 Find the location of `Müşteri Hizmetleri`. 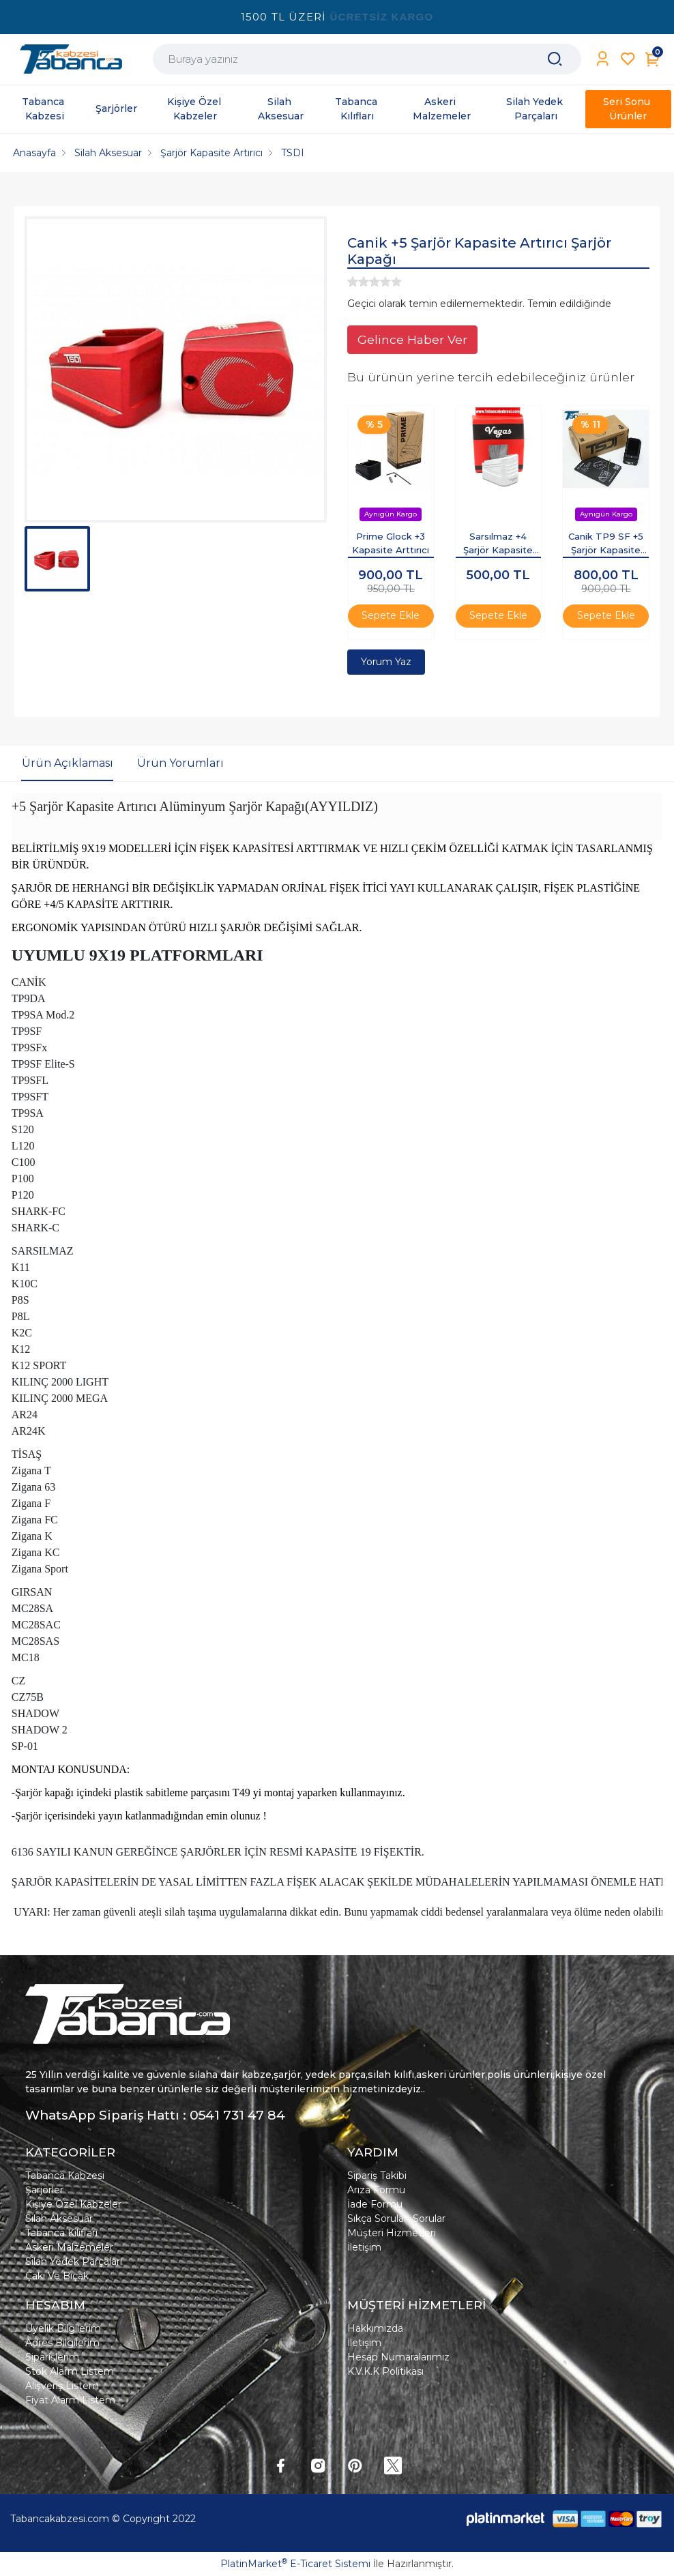

Müşteri Hizmetleri is located at coordinates (391, 2233).